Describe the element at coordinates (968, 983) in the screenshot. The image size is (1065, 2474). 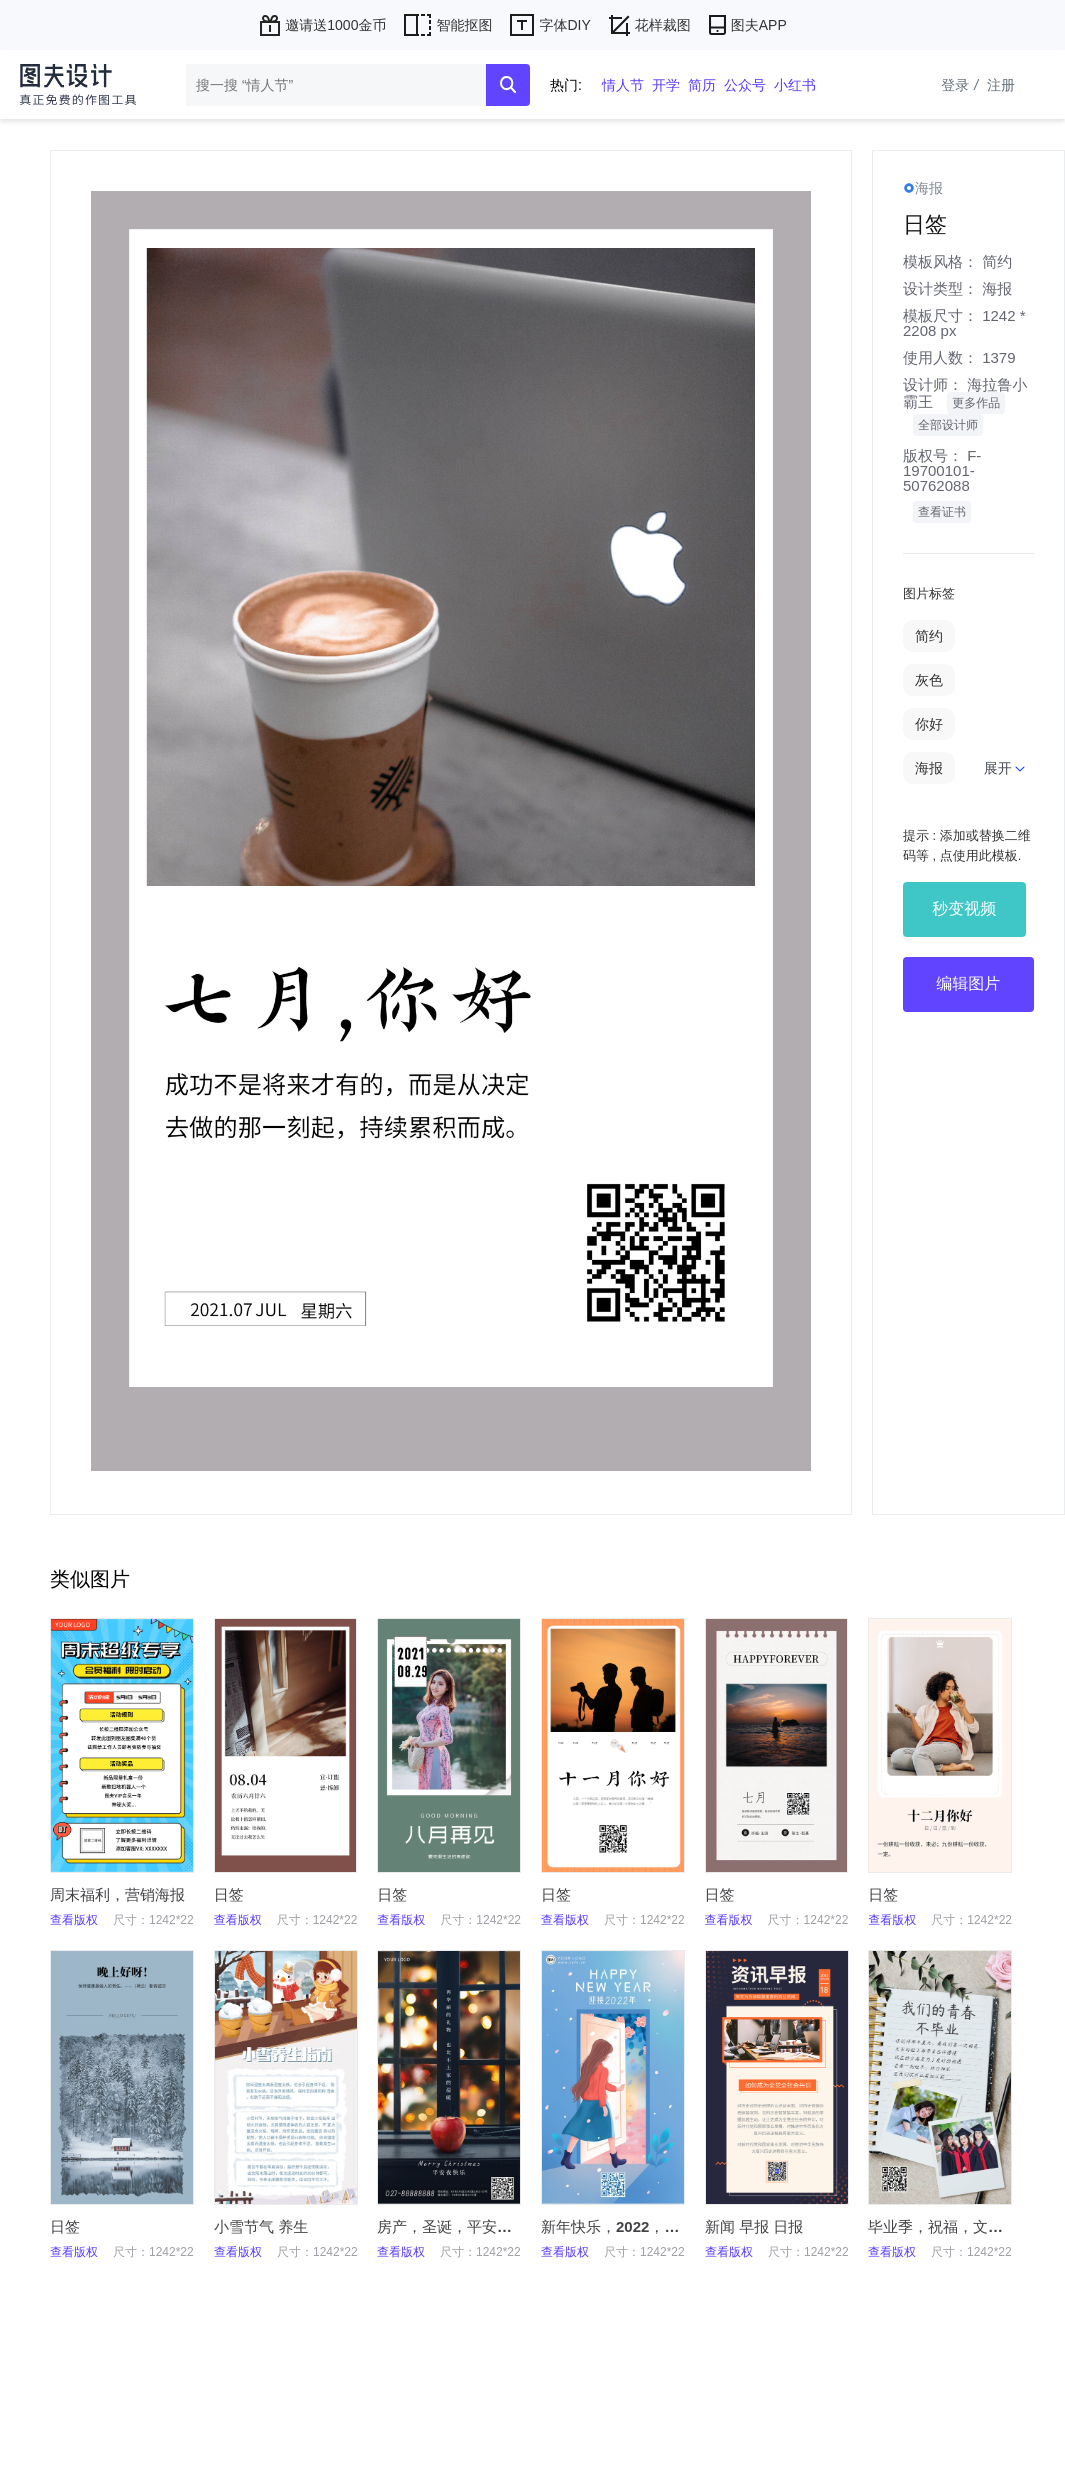
I see `编辑图片` at that location.